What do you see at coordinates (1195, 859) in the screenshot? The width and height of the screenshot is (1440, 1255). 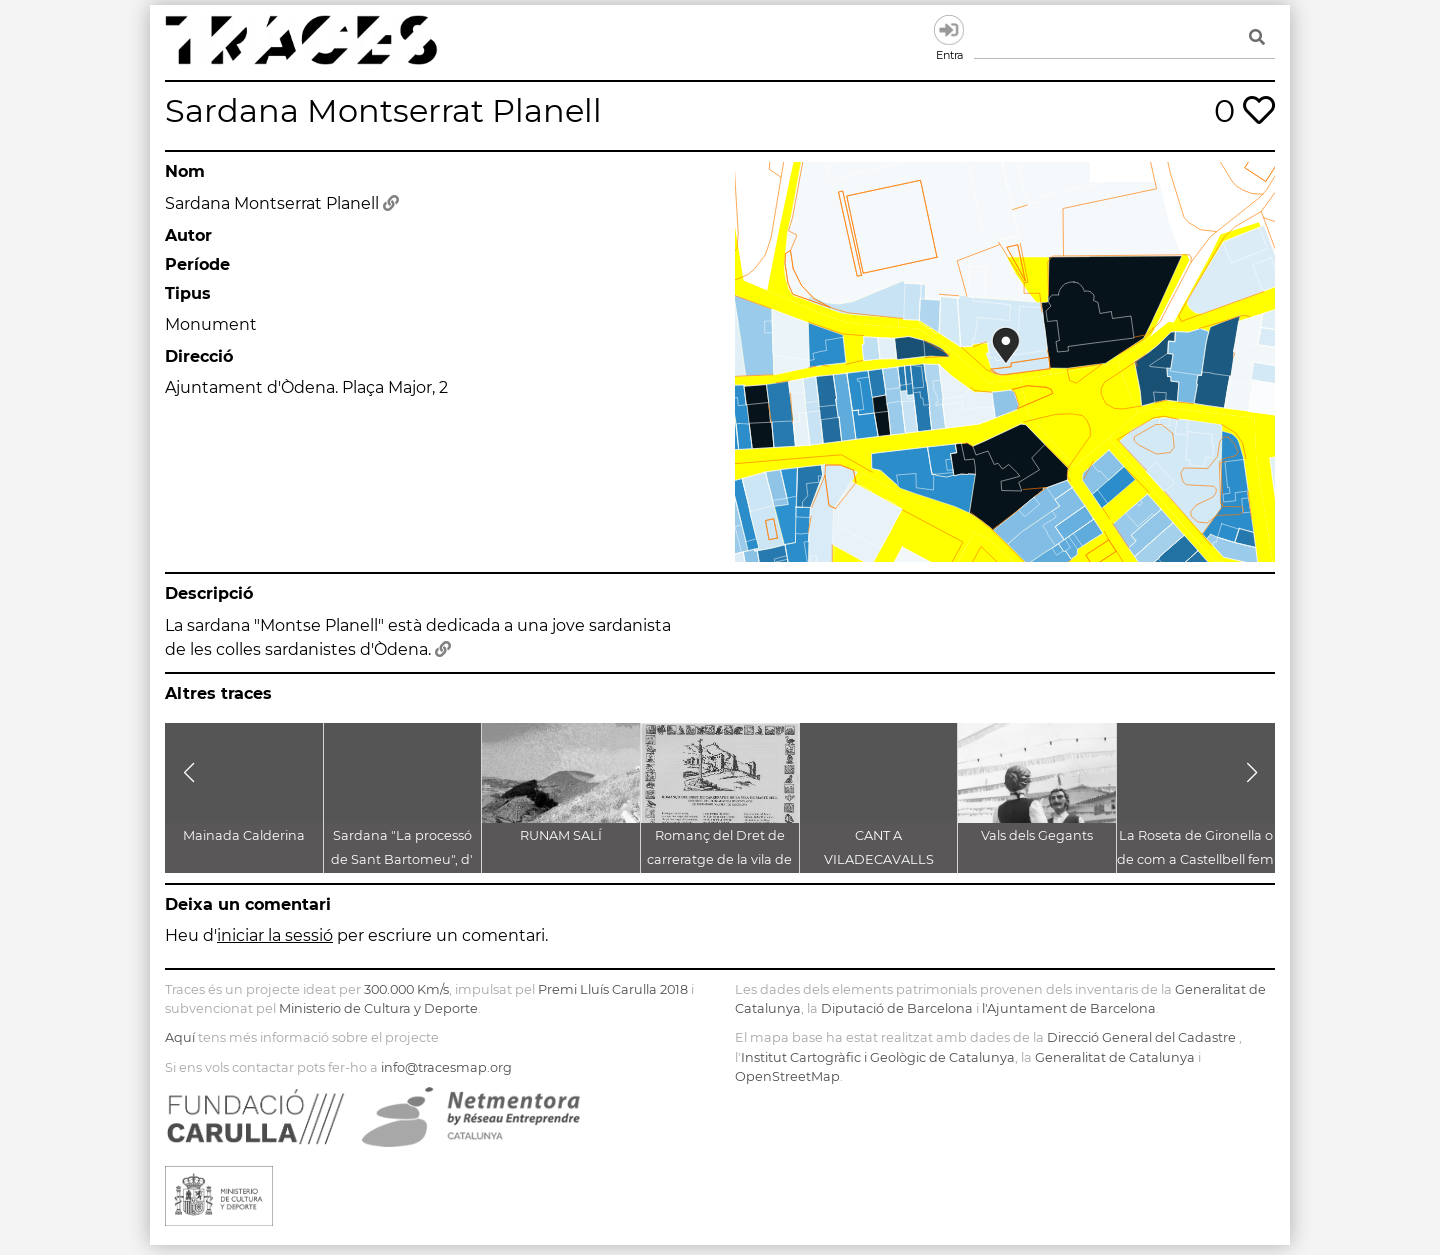 I see `La Roseta de Gironella o de com a Castellbell fem borbons a la graella` at bounding box center [1195, 859].